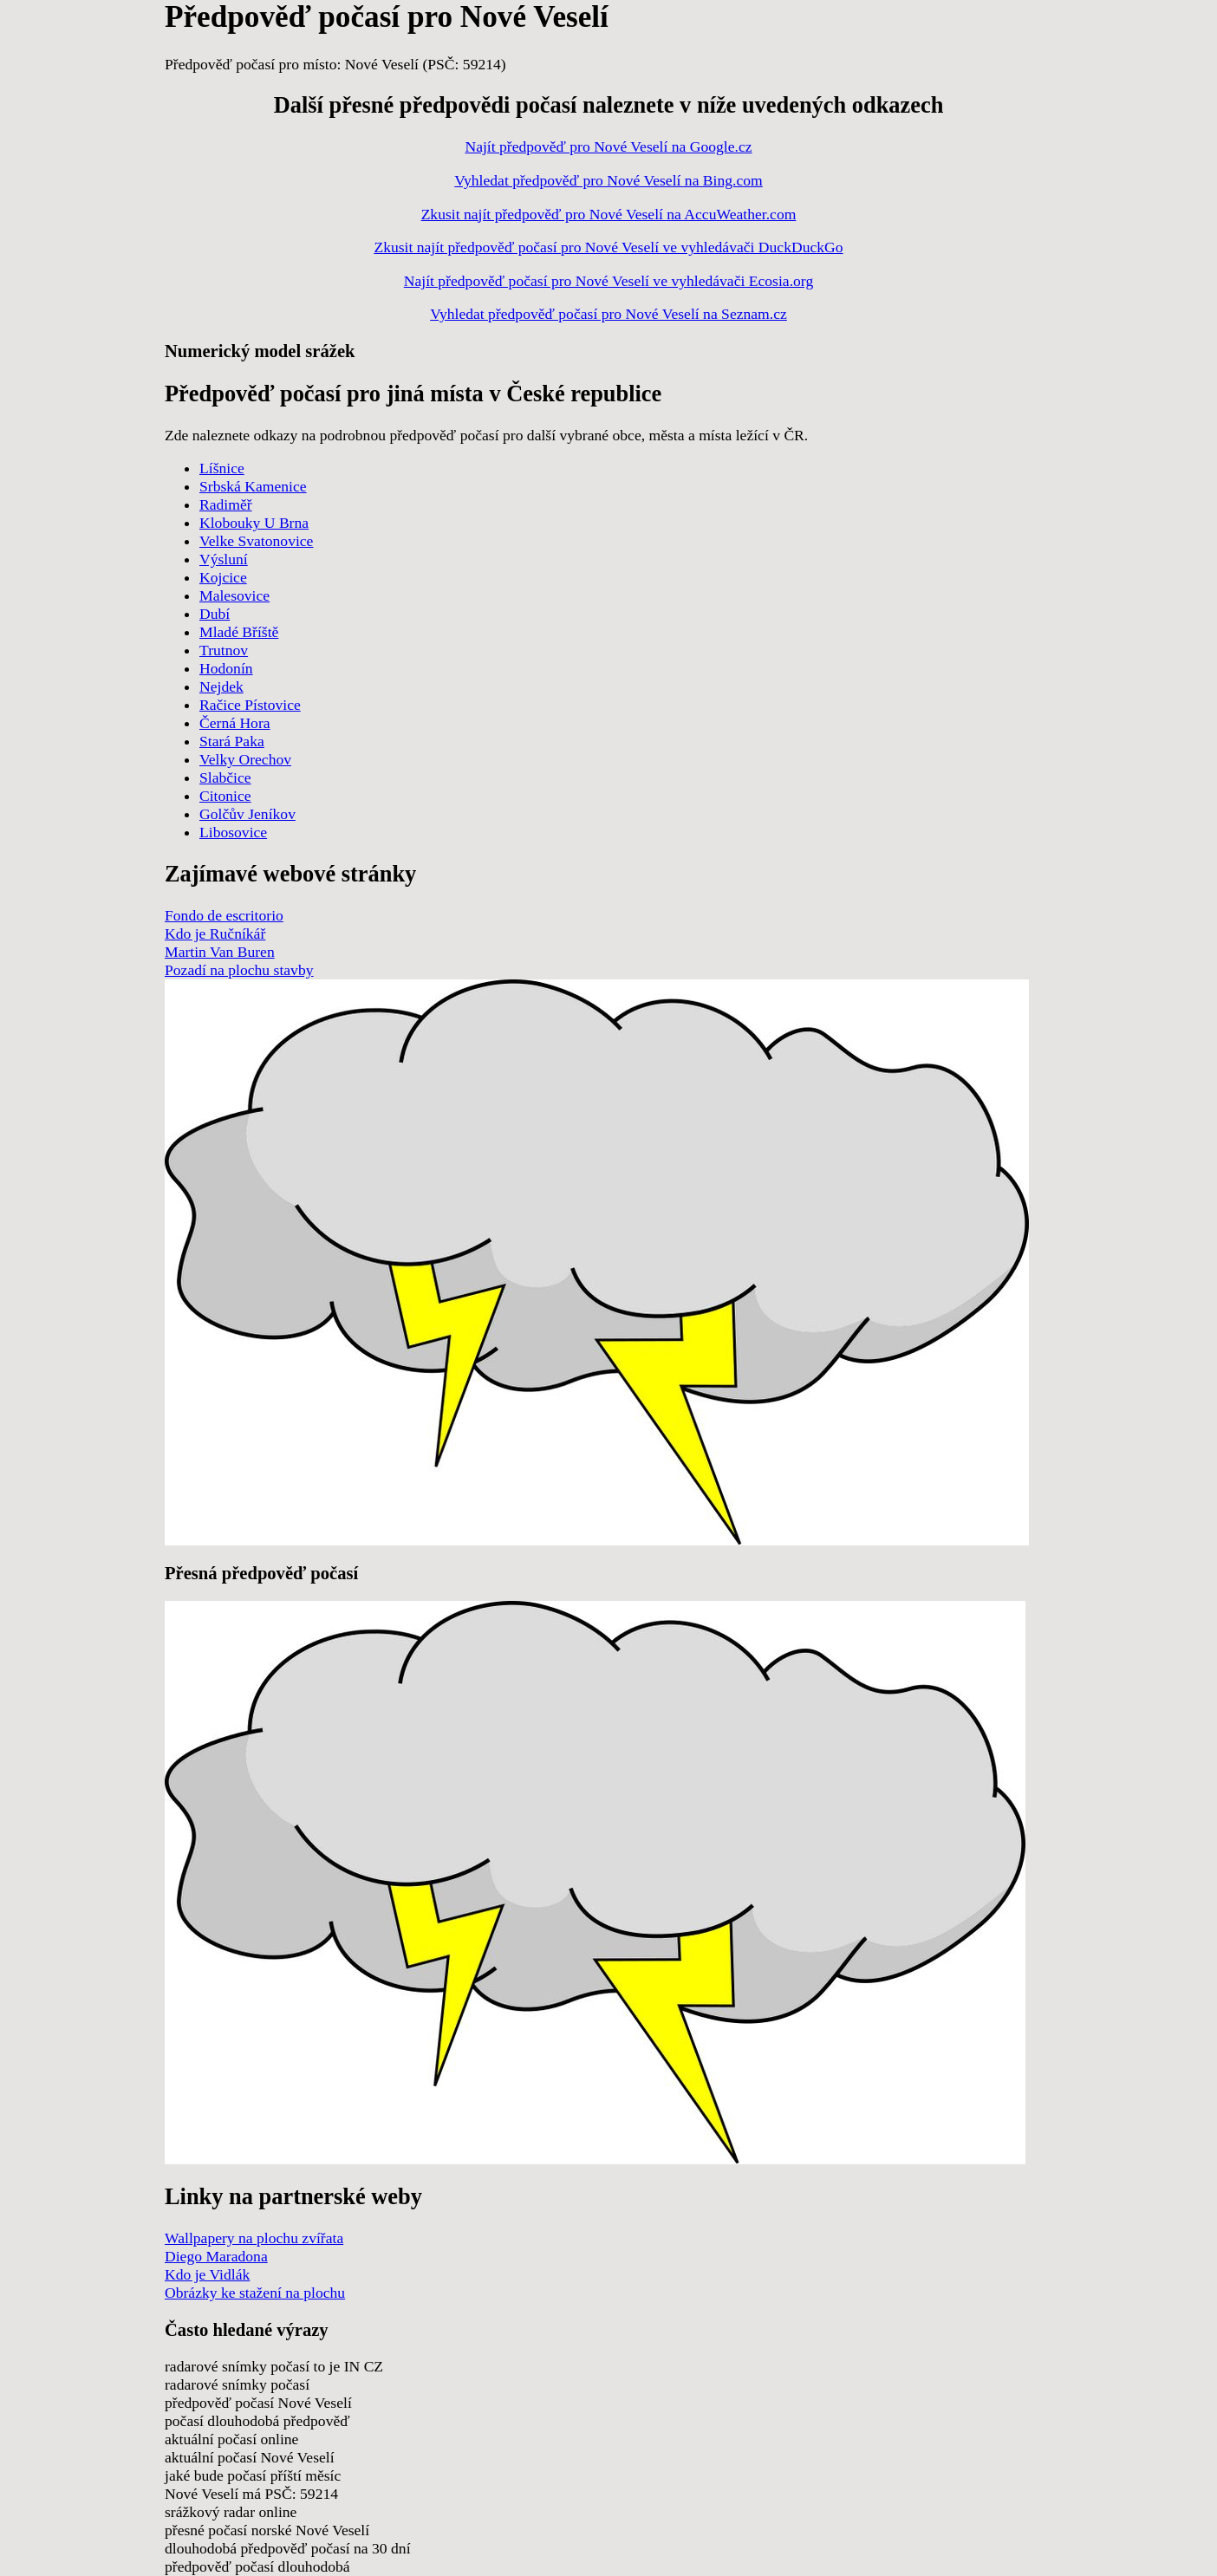  I want to click on Wallpapery na plochu zvířata, so click(254, 2238).